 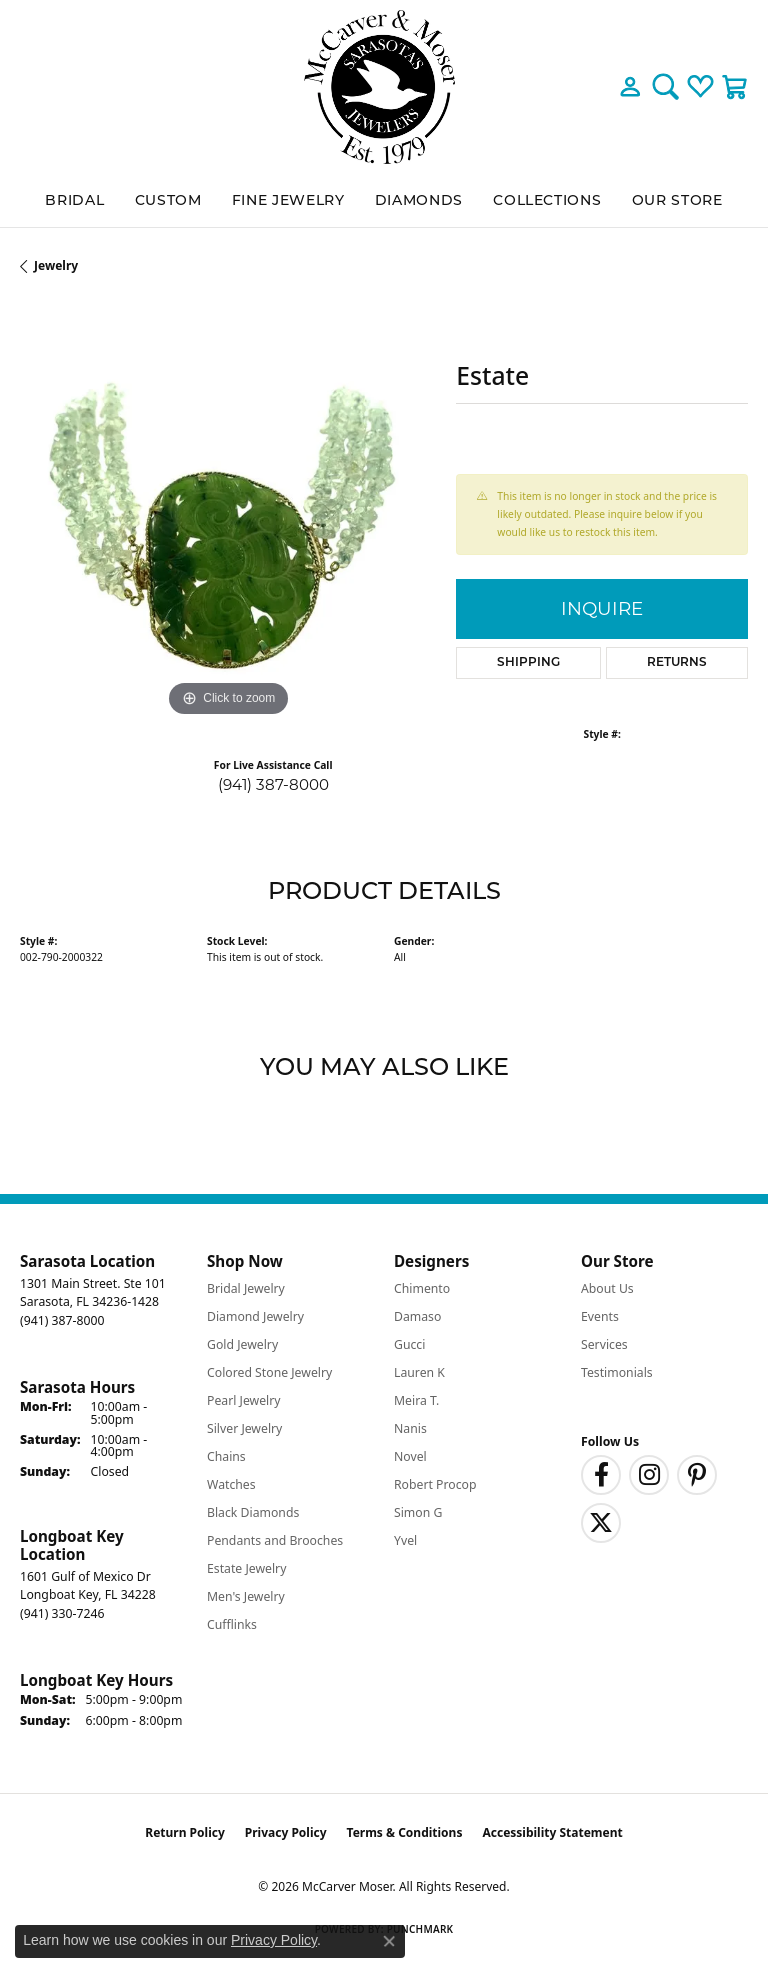 What do you see at coordinates (62, 1320) in the screenshot?
I see `[Call the Store]` at bounding box center [62, 1320].